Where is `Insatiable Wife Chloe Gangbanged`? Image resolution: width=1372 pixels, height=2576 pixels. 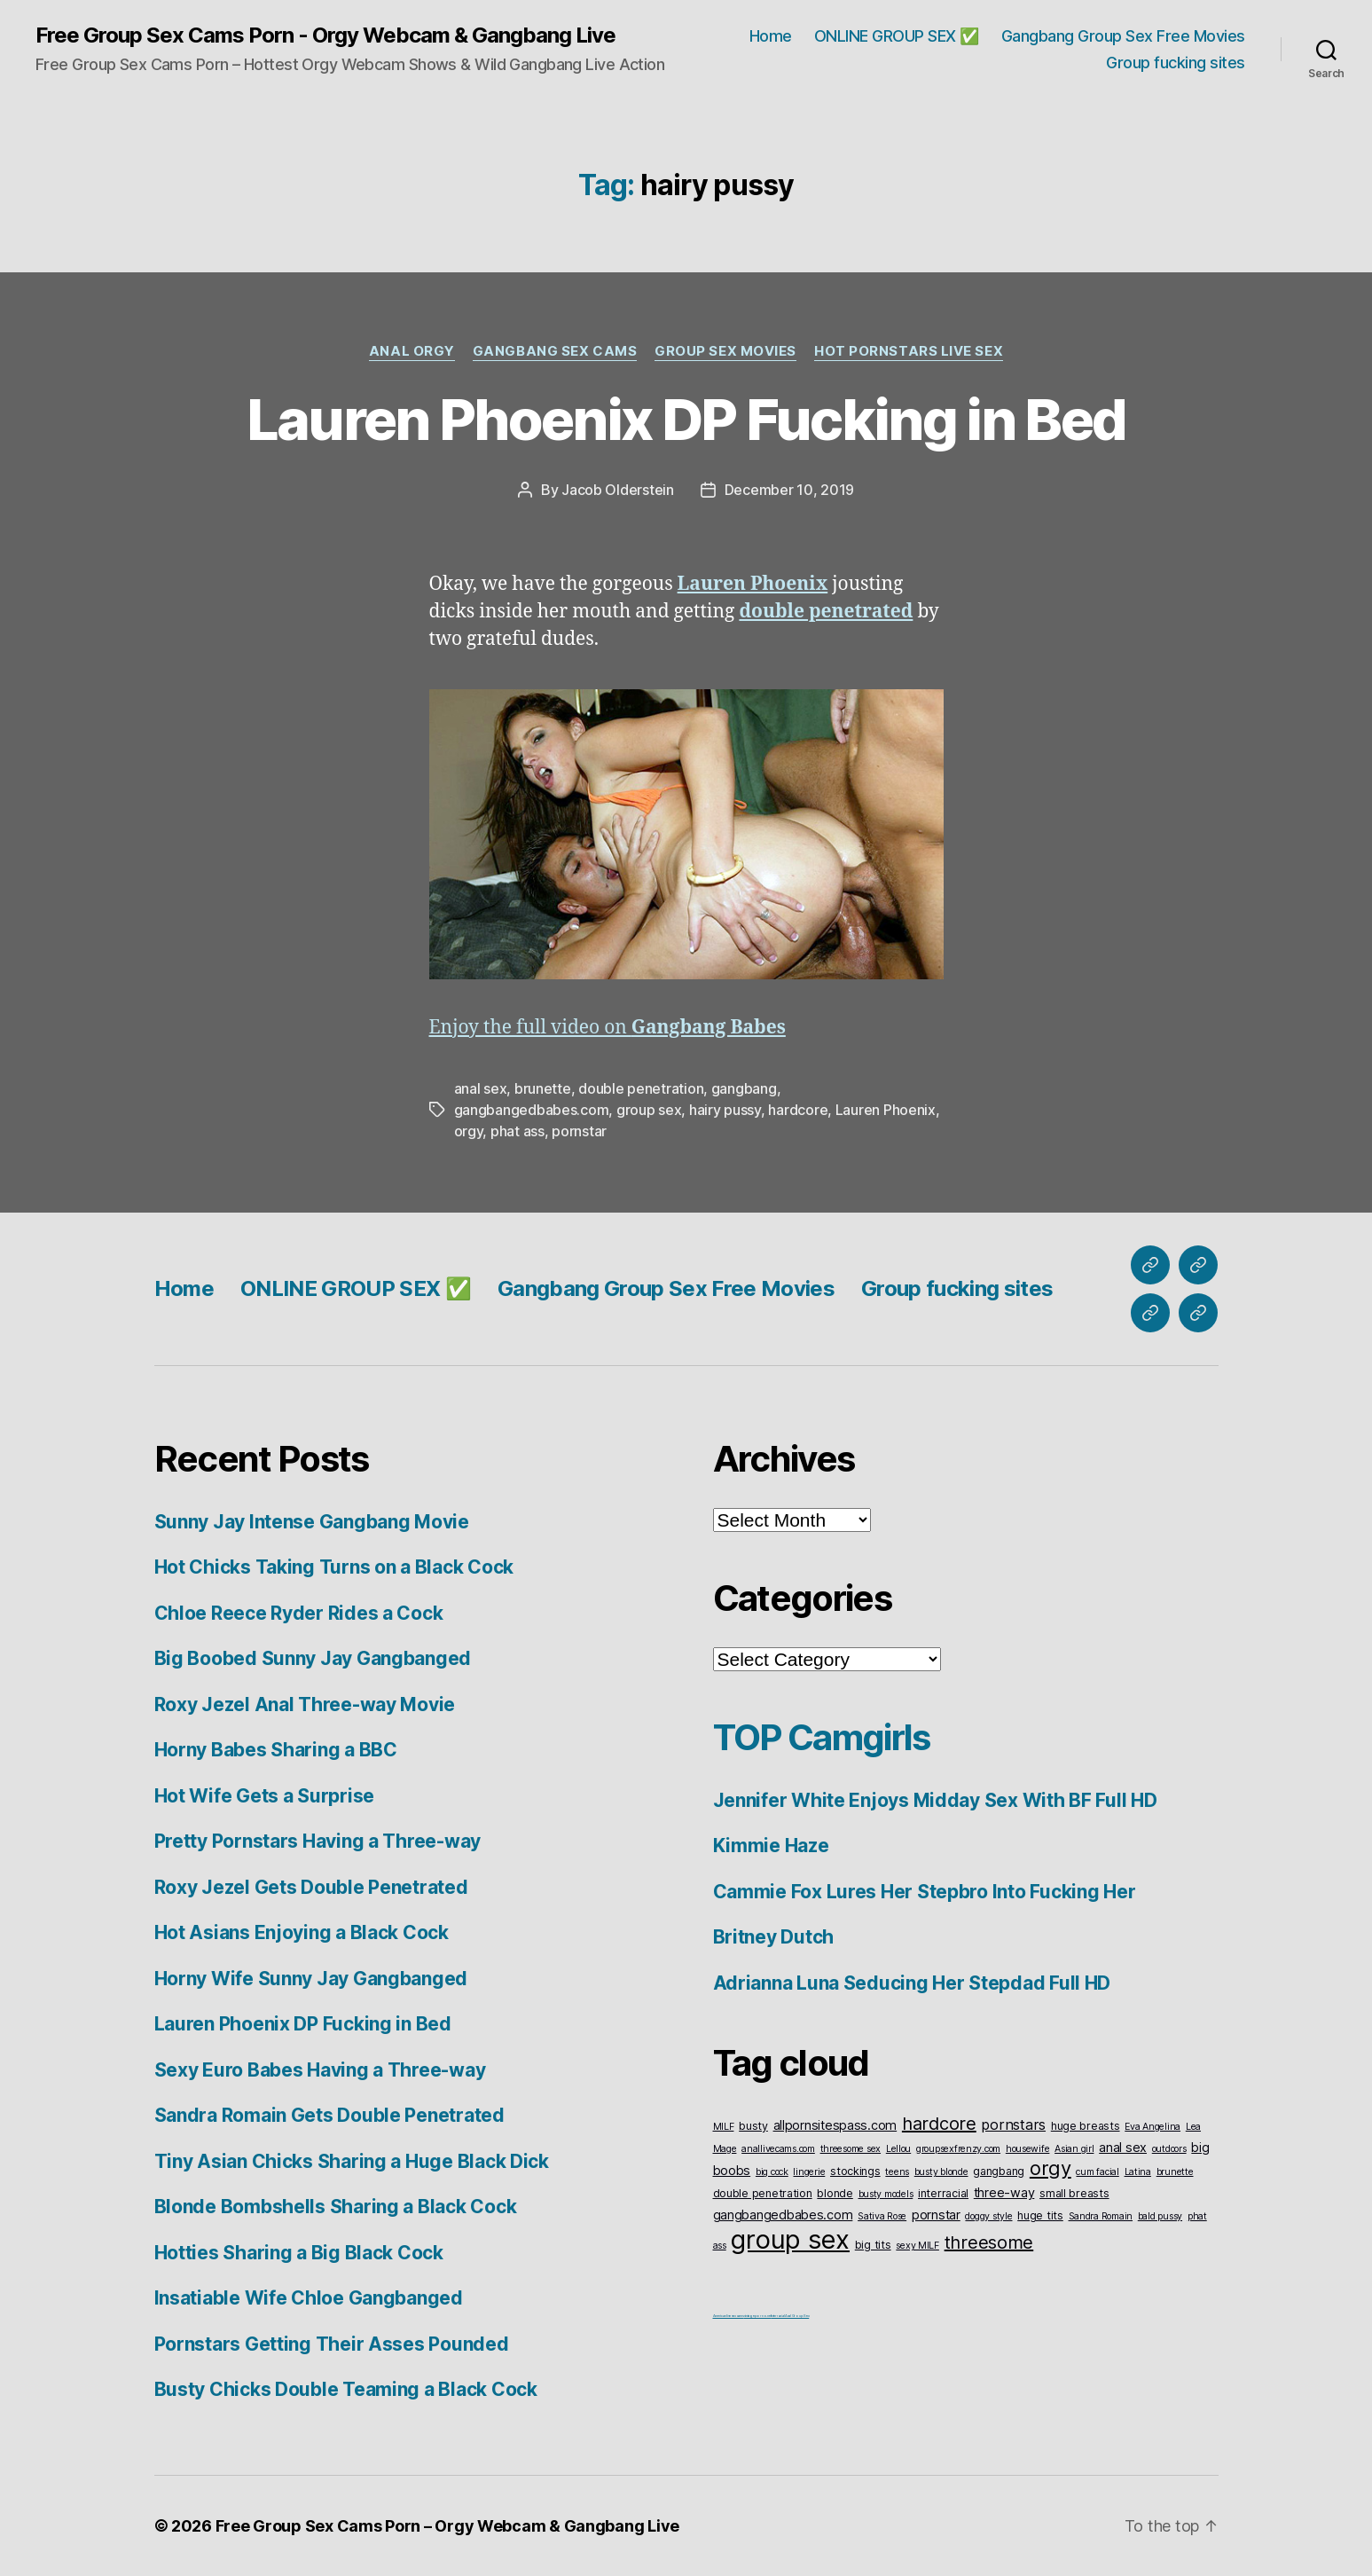
Insatiable Wife Chloe Gangbanged is located at coordinates (308, 2298).